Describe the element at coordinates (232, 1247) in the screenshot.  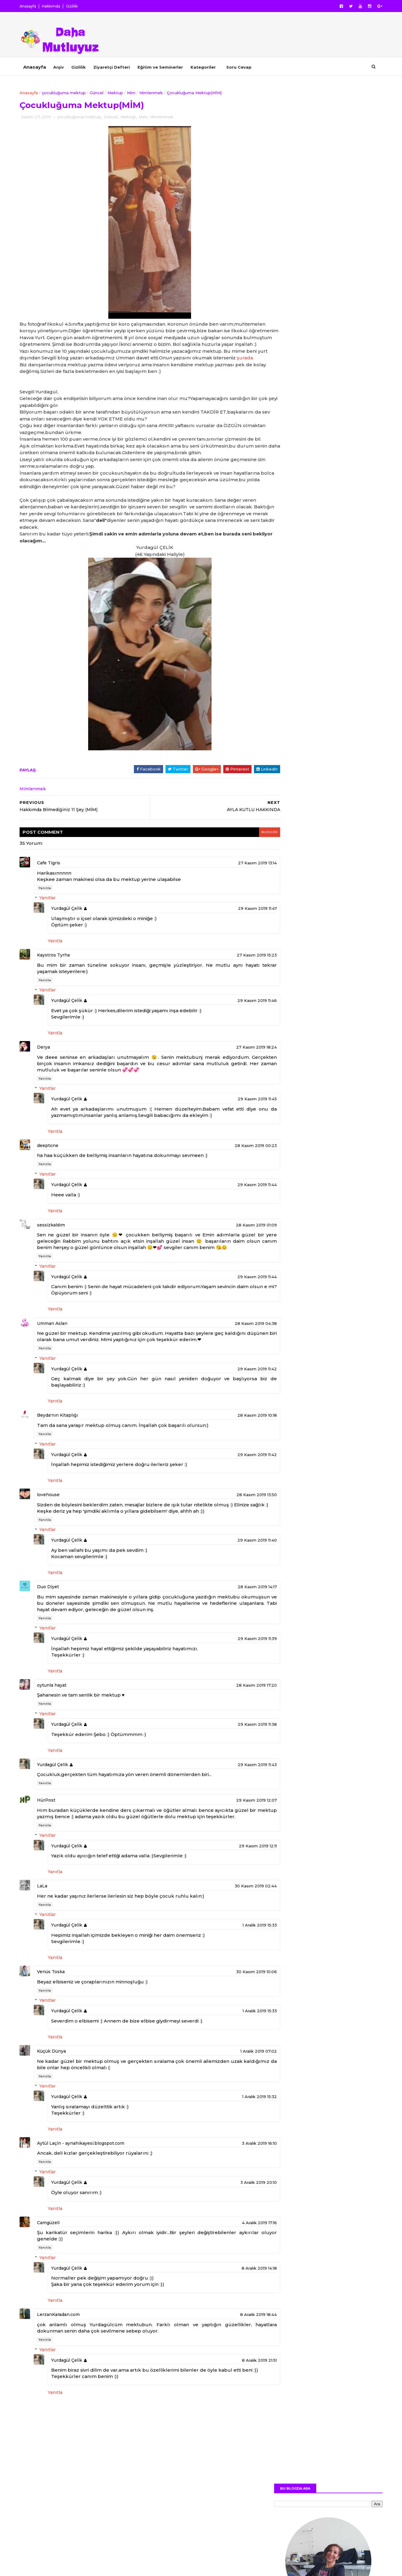
I see `28 Kasım 2019 01:09` at that location.